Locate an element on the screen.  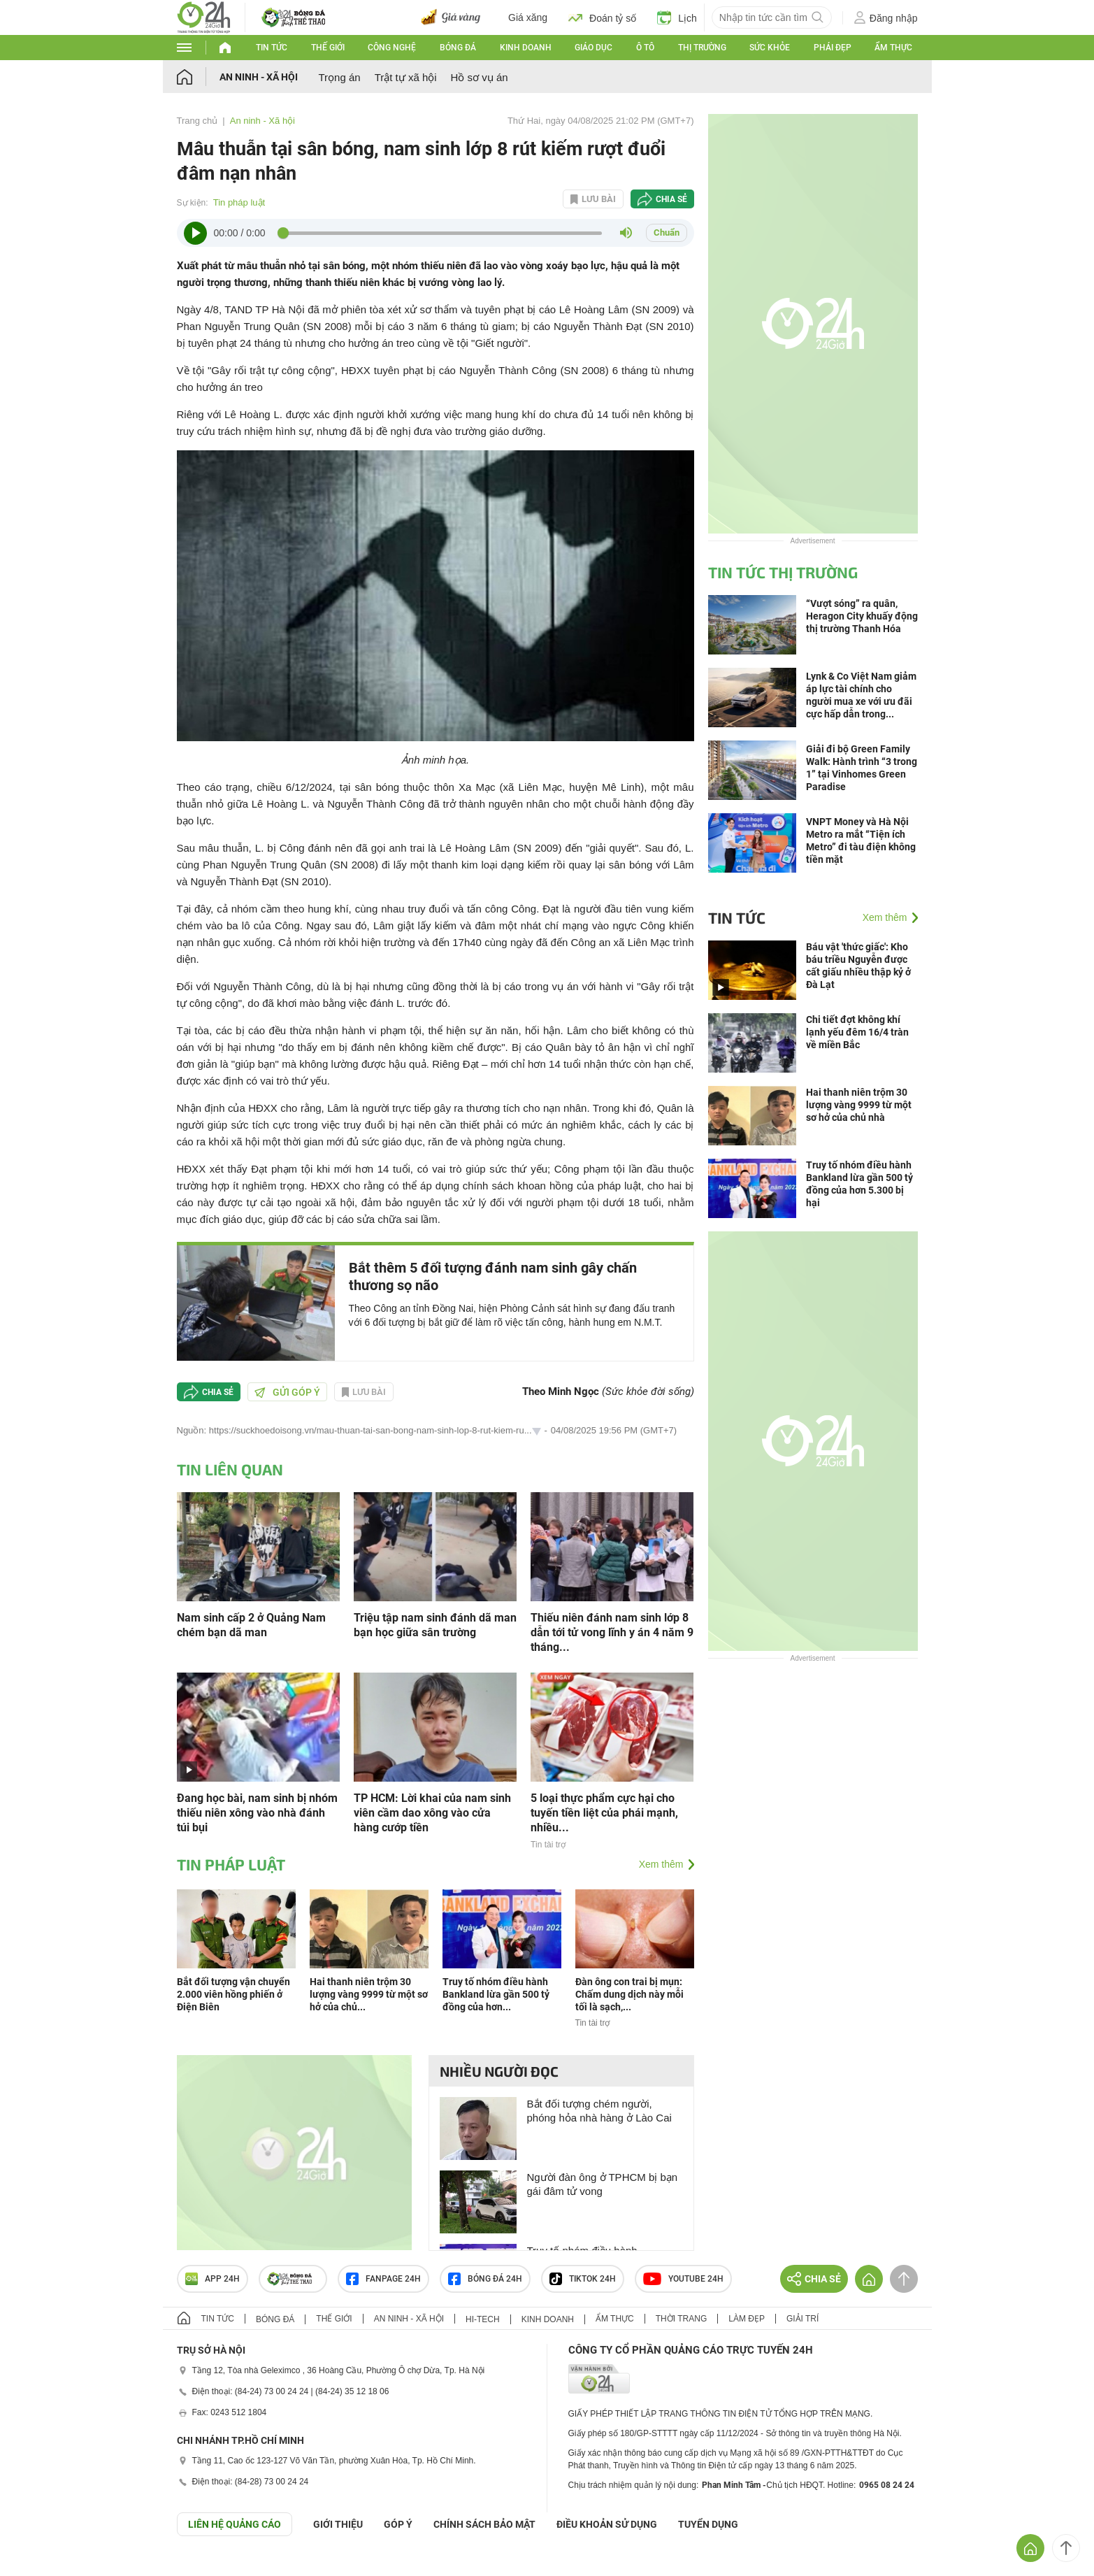
Youtube 24h is located at coordinates (683, 2279).